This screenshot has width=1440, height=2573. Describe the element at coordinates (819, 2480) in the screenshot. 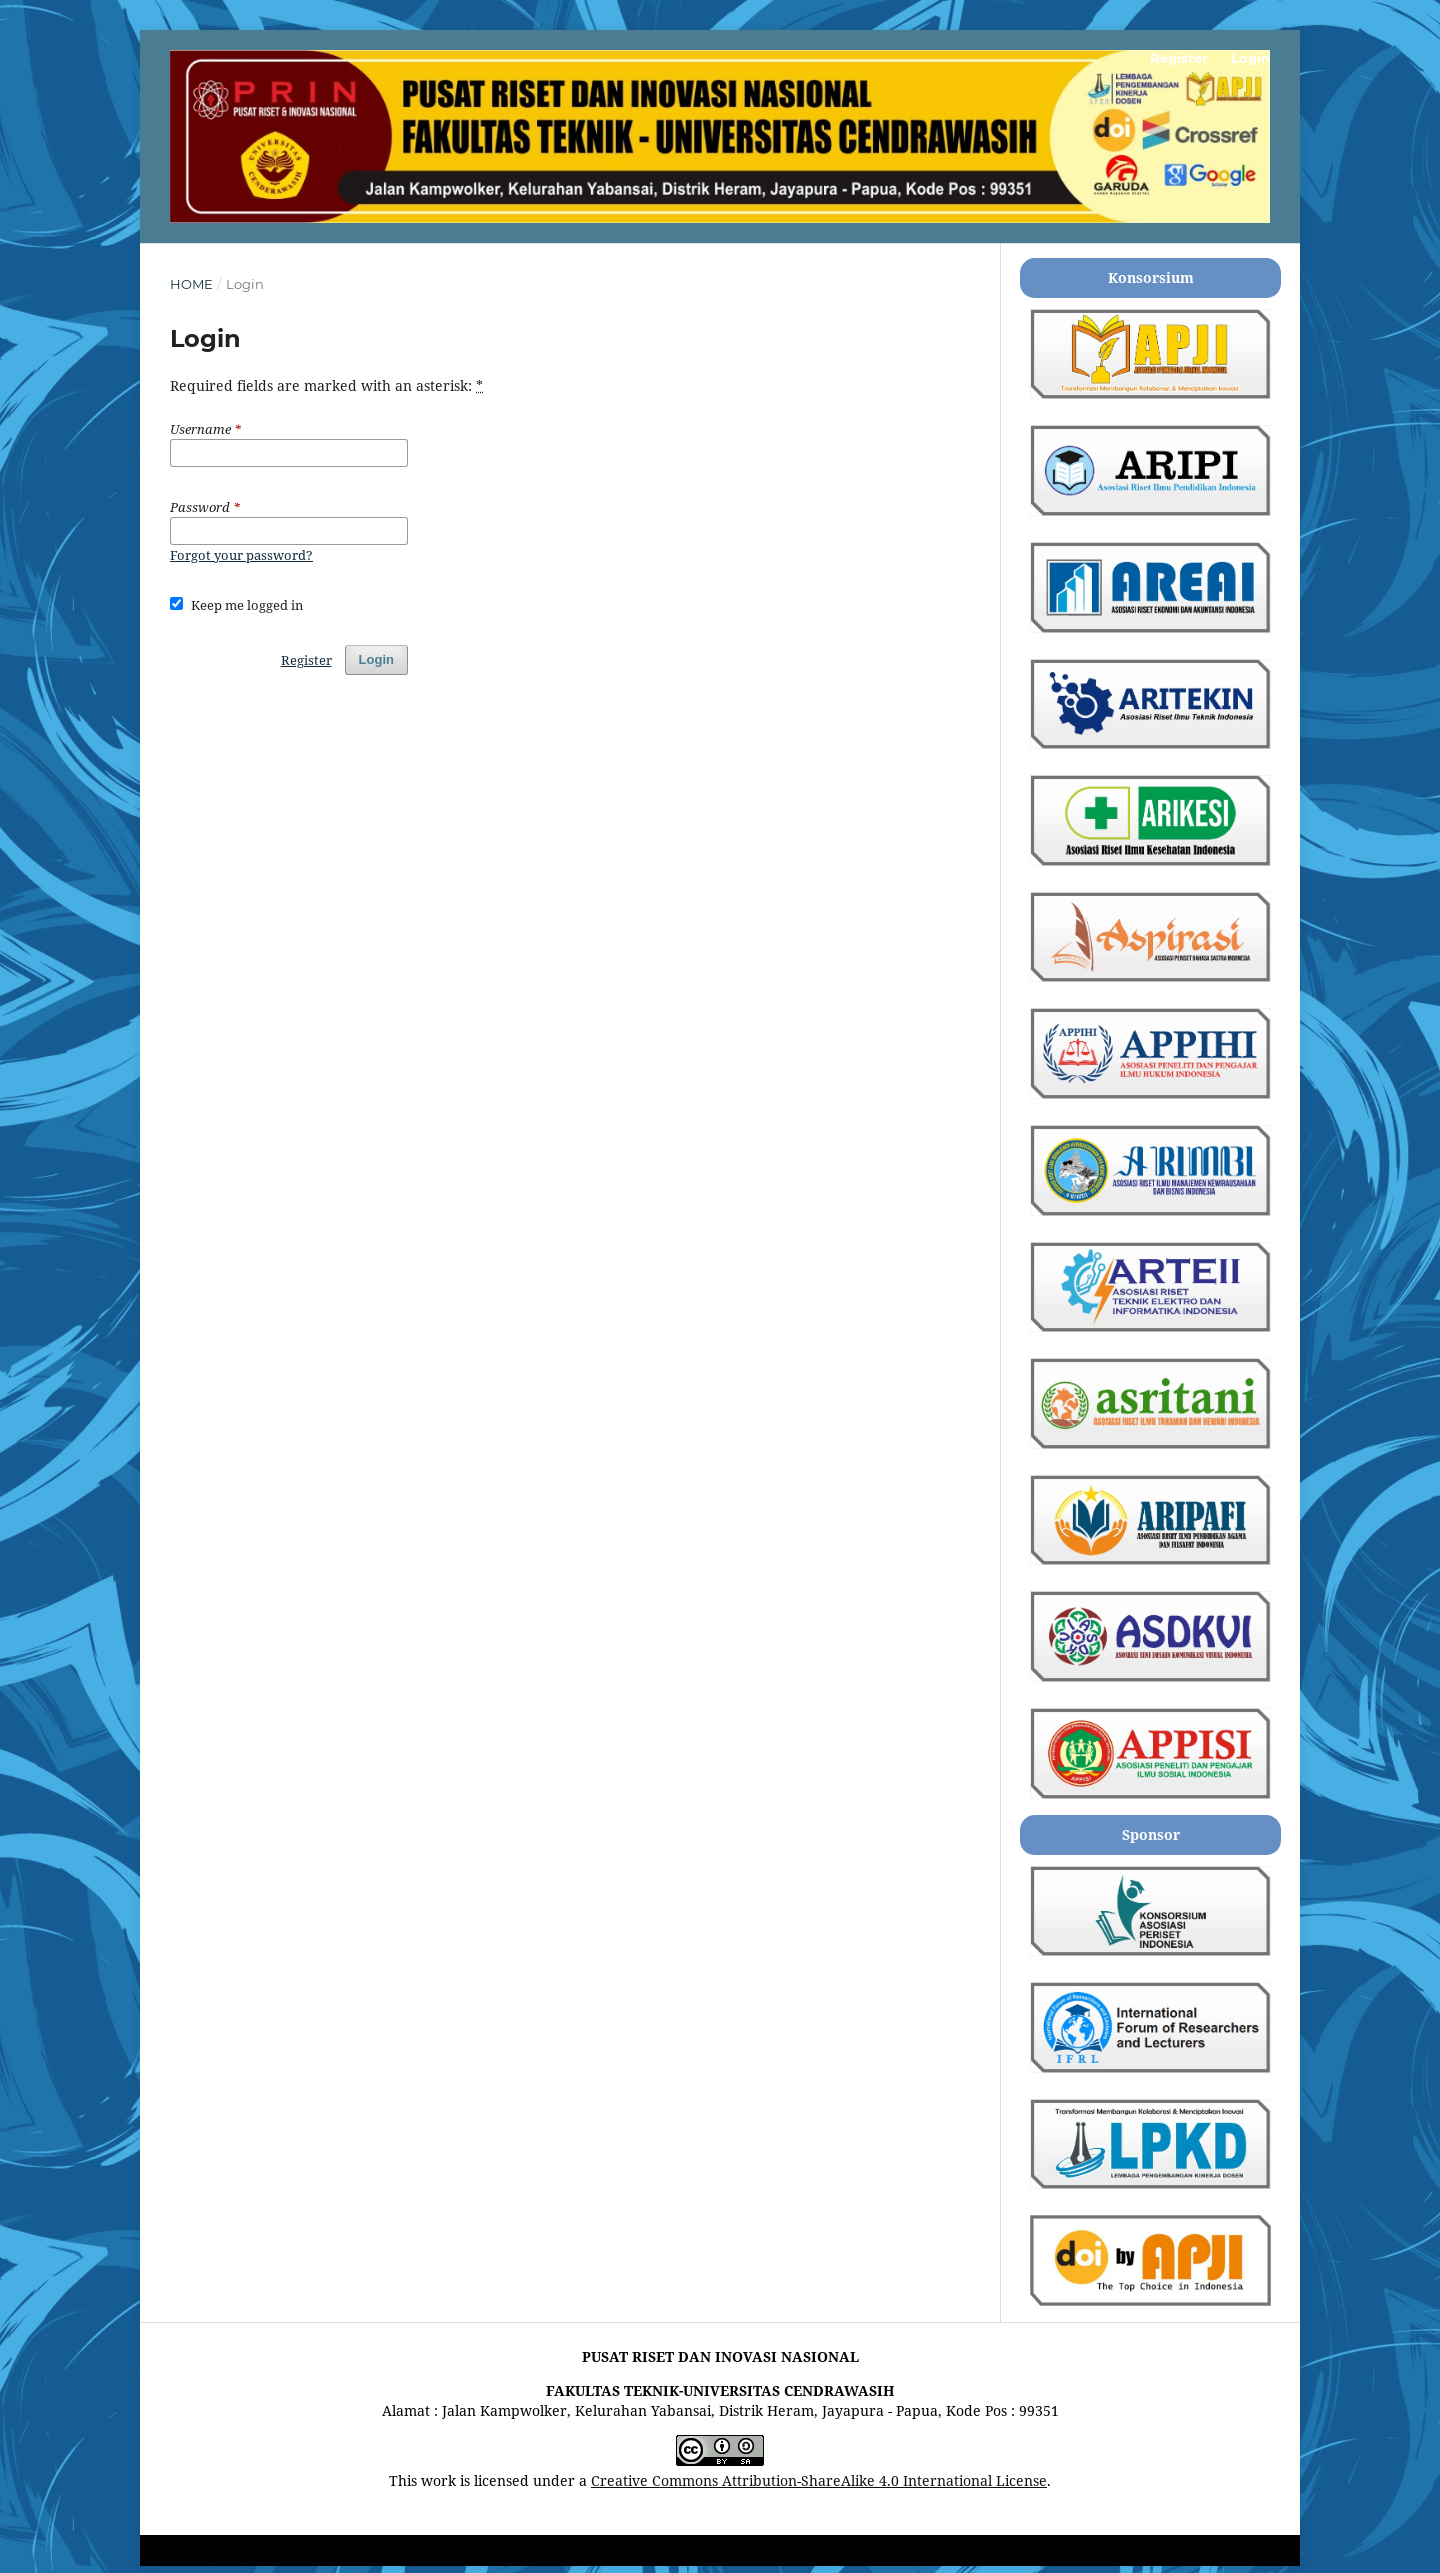

I see `Creative Commons Attribution-ShareAlike 4.0 International License` at that location.